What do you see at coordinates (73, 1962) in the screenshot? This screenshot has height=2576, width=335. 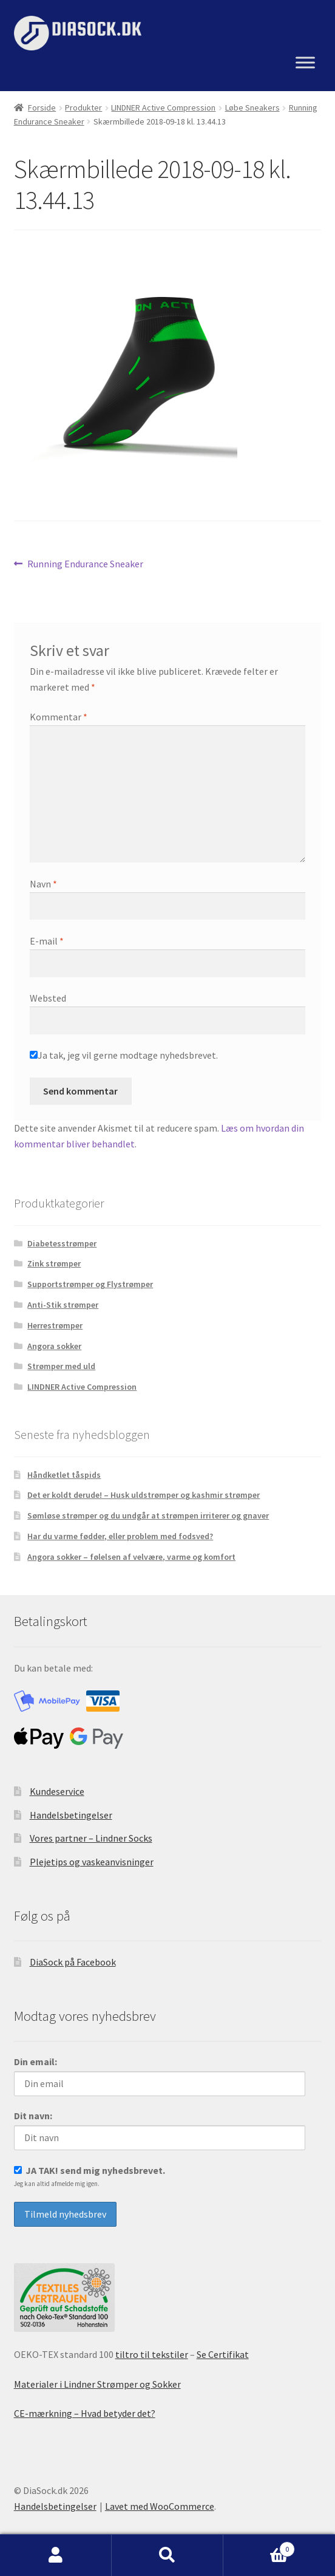 I see `DiaSock på Facebook` at bounding box center [73, 1962].